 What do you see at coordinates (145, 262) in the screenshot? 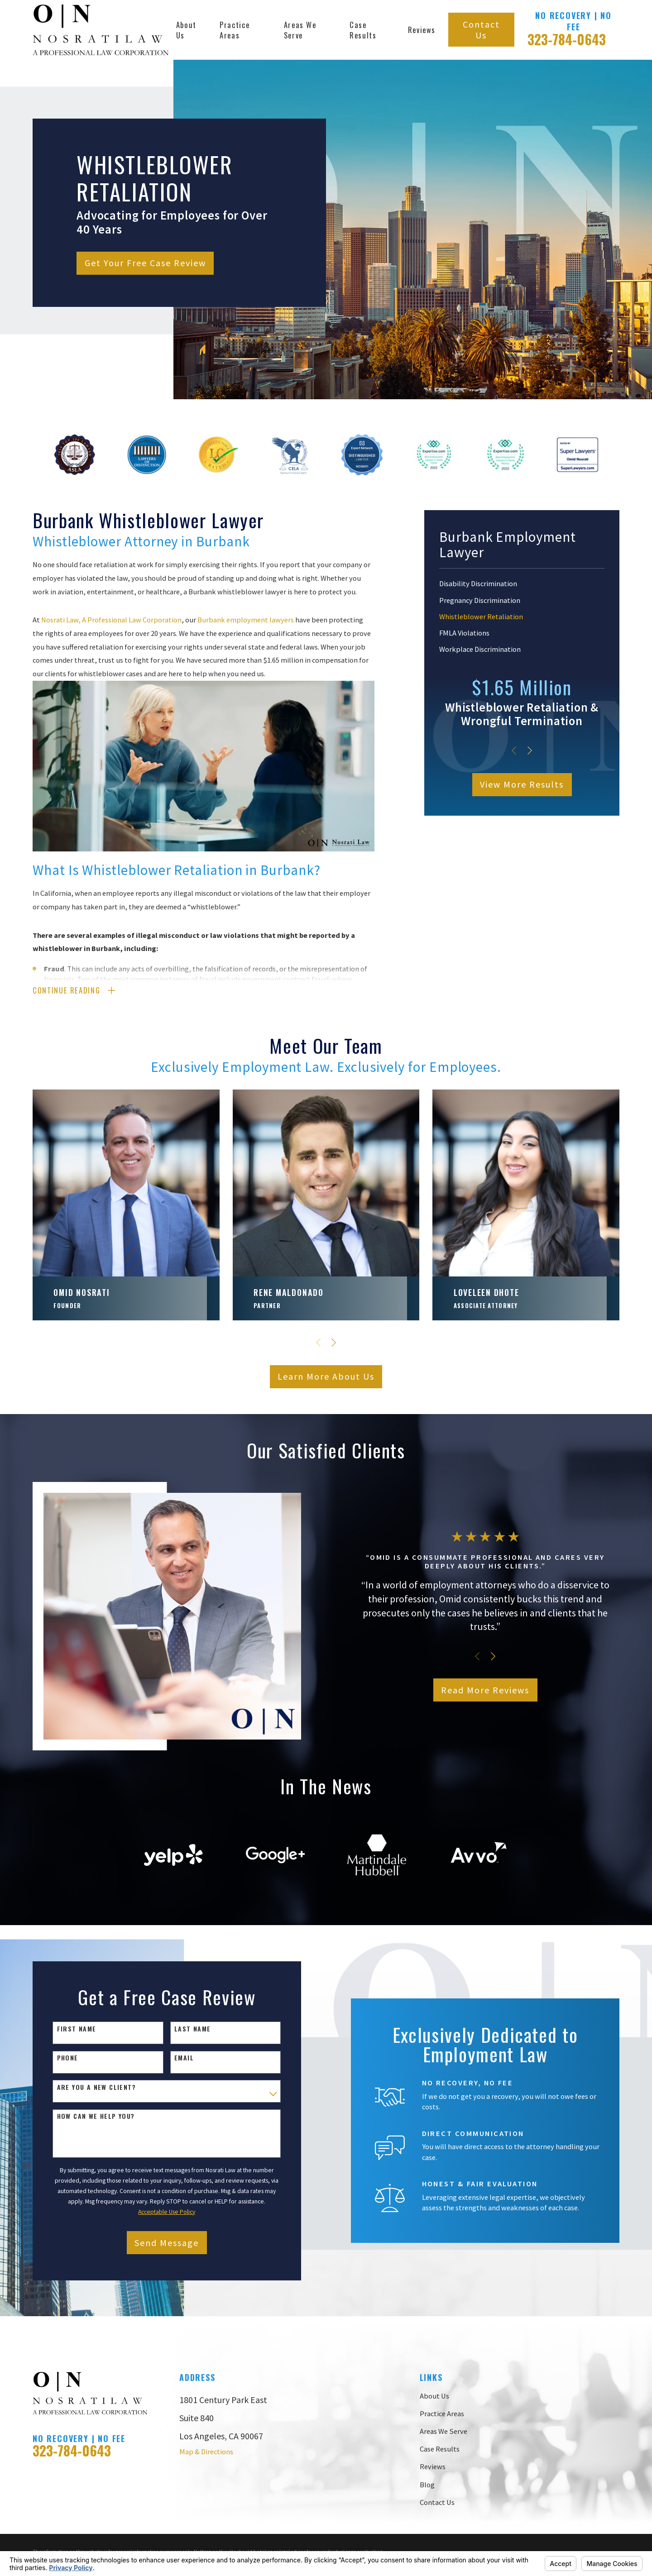
I see `Get Your Free Case Review` at bounding box center [145, 262].